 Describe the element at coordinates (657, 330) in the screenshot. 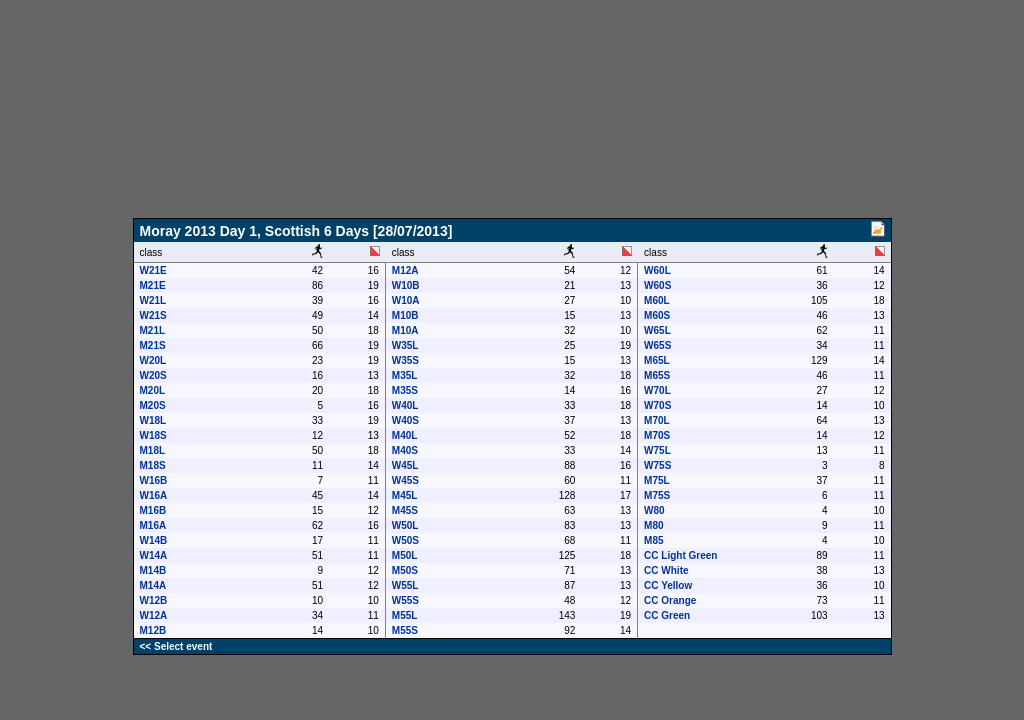

I see `W65L` at that location.